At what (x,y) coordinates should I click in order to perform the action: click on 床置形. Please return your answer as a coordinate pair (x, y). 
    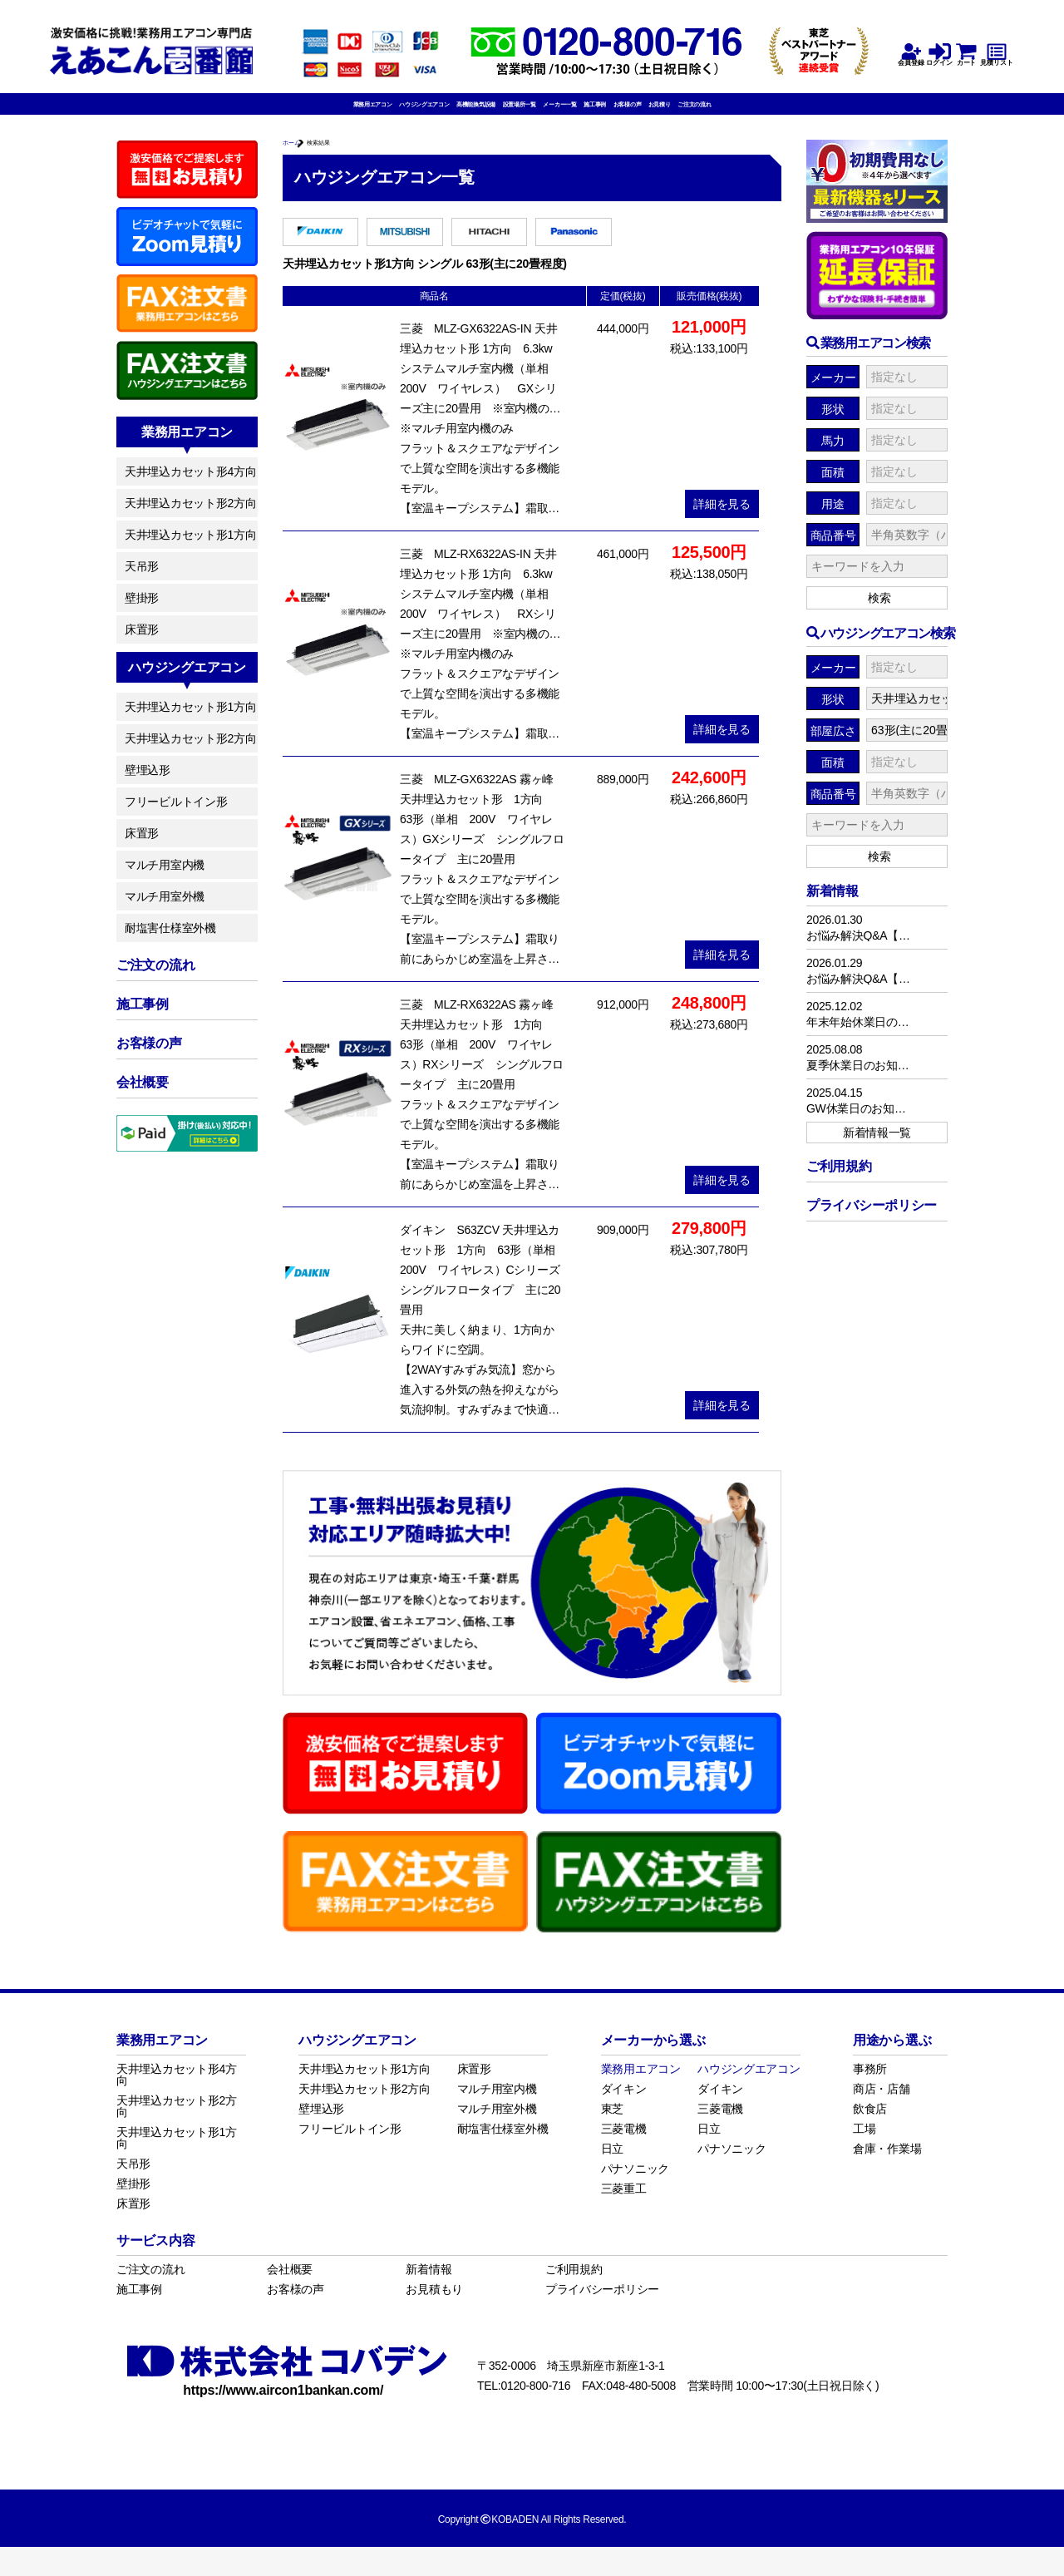
    Looking at the image, I should click on (142, 647).